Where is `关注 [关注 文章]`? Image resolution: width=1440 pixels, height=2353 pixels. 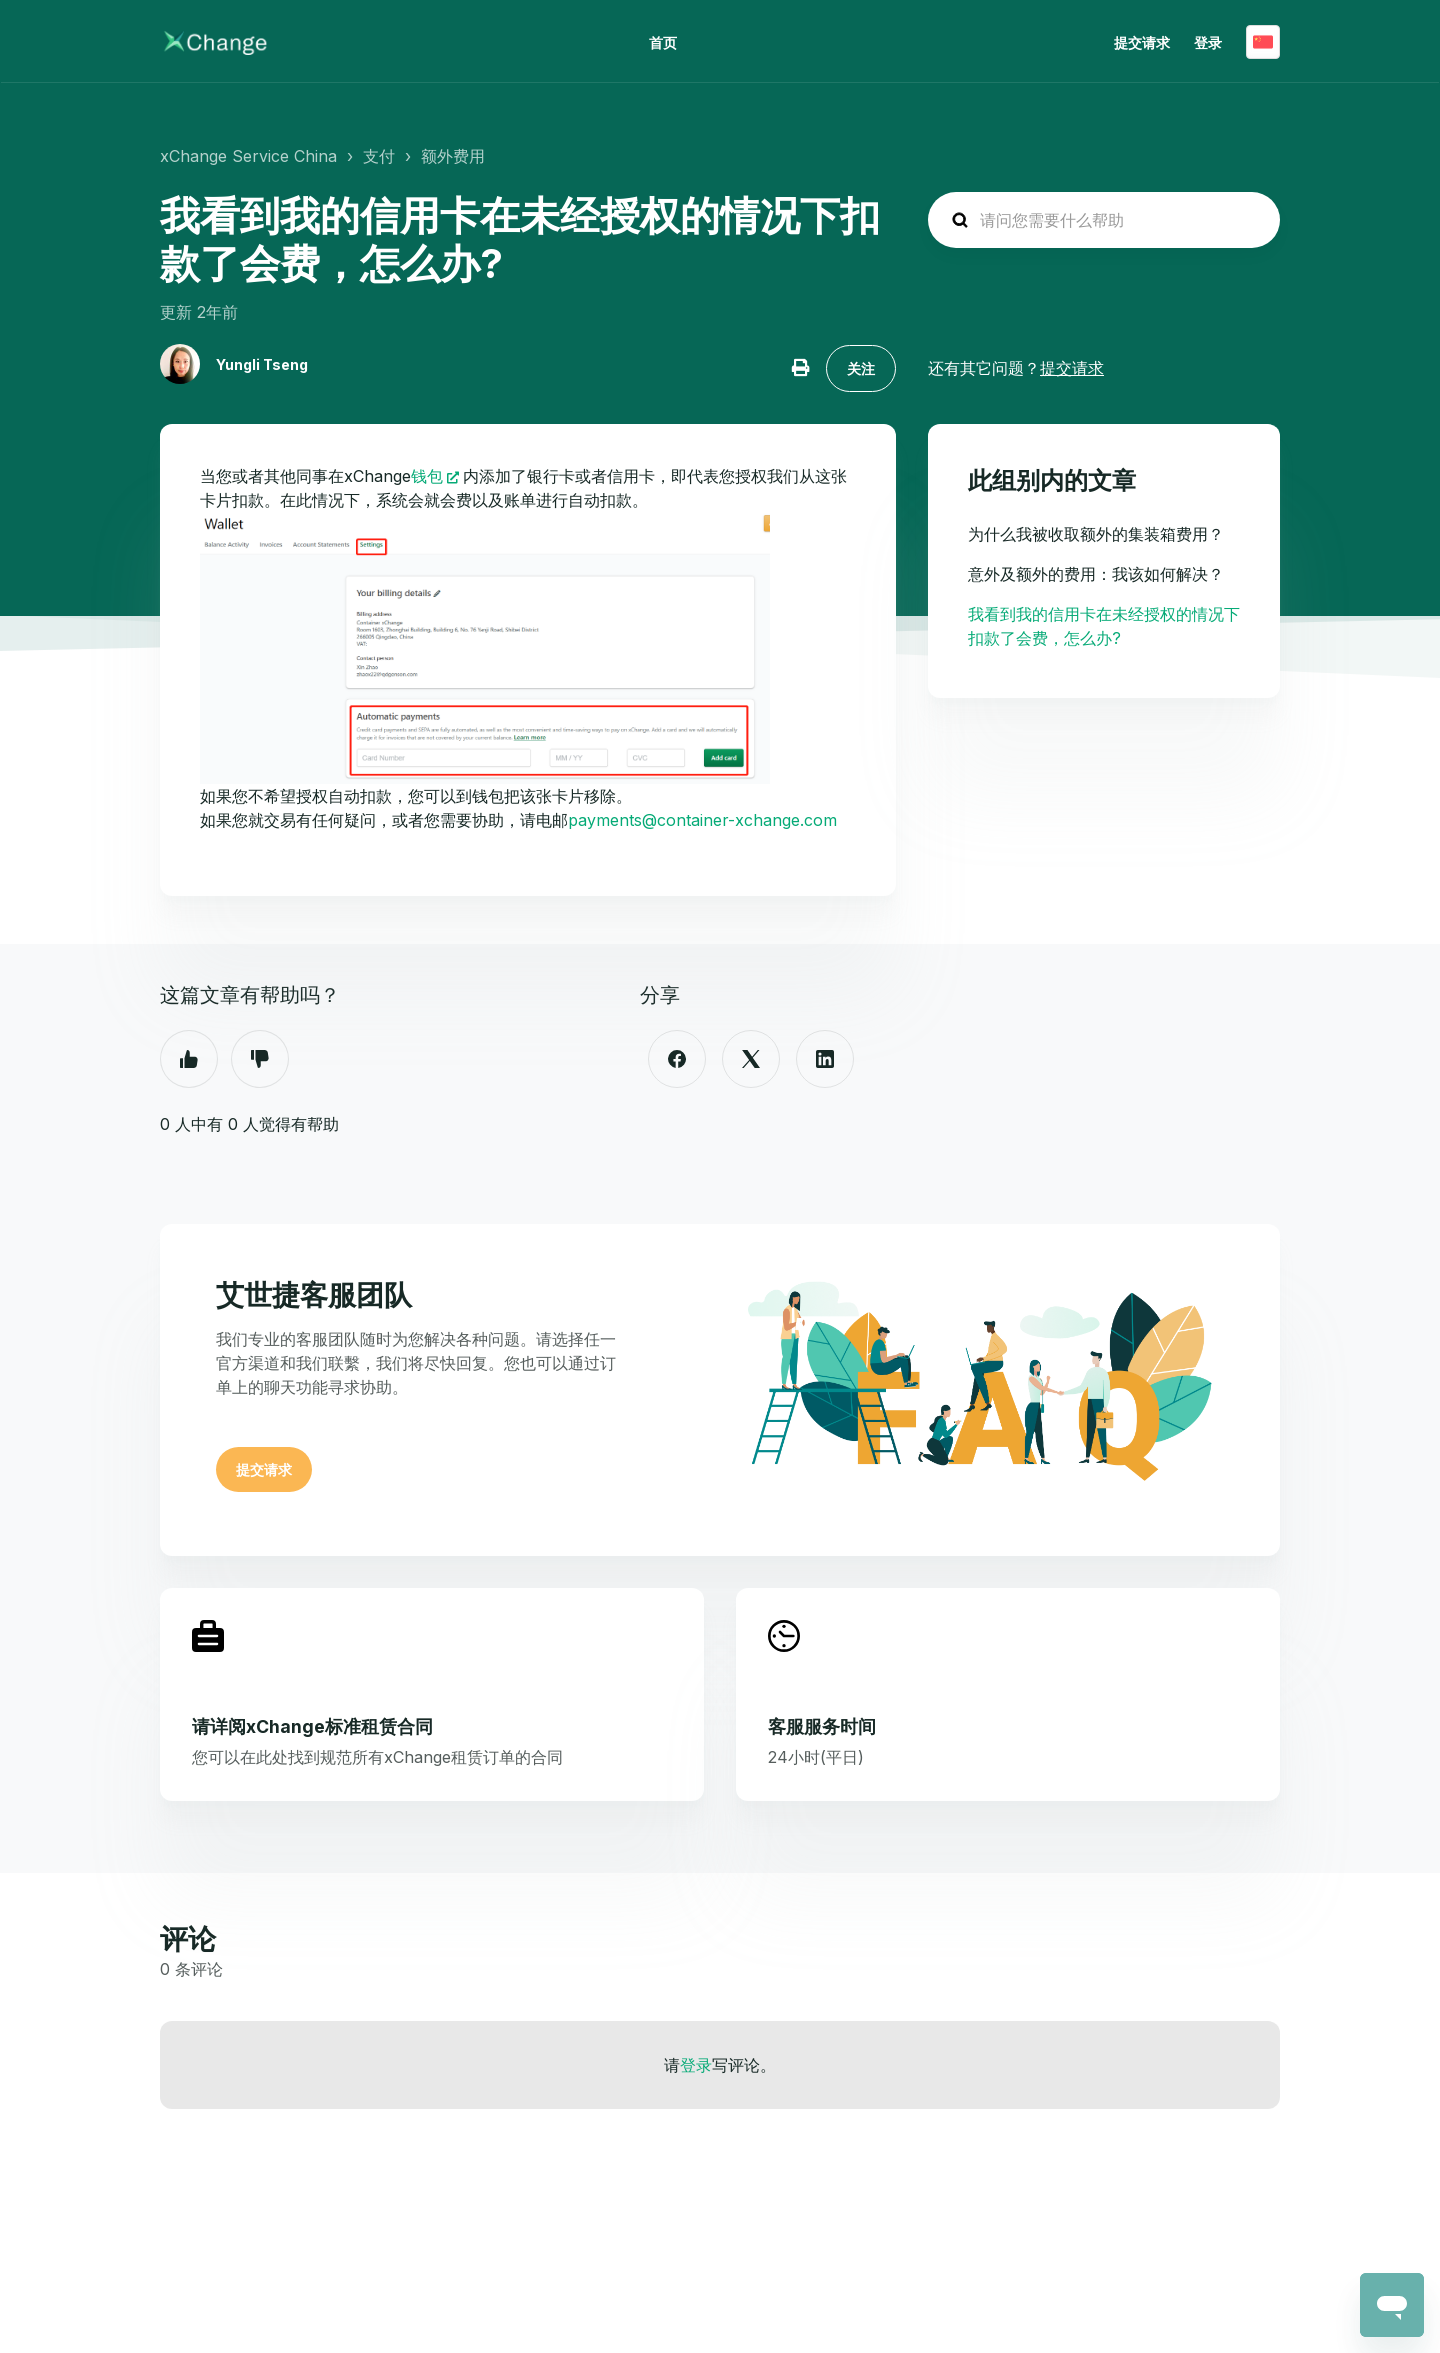 关注 [关注 文章] is located at coordinates (861, 368).